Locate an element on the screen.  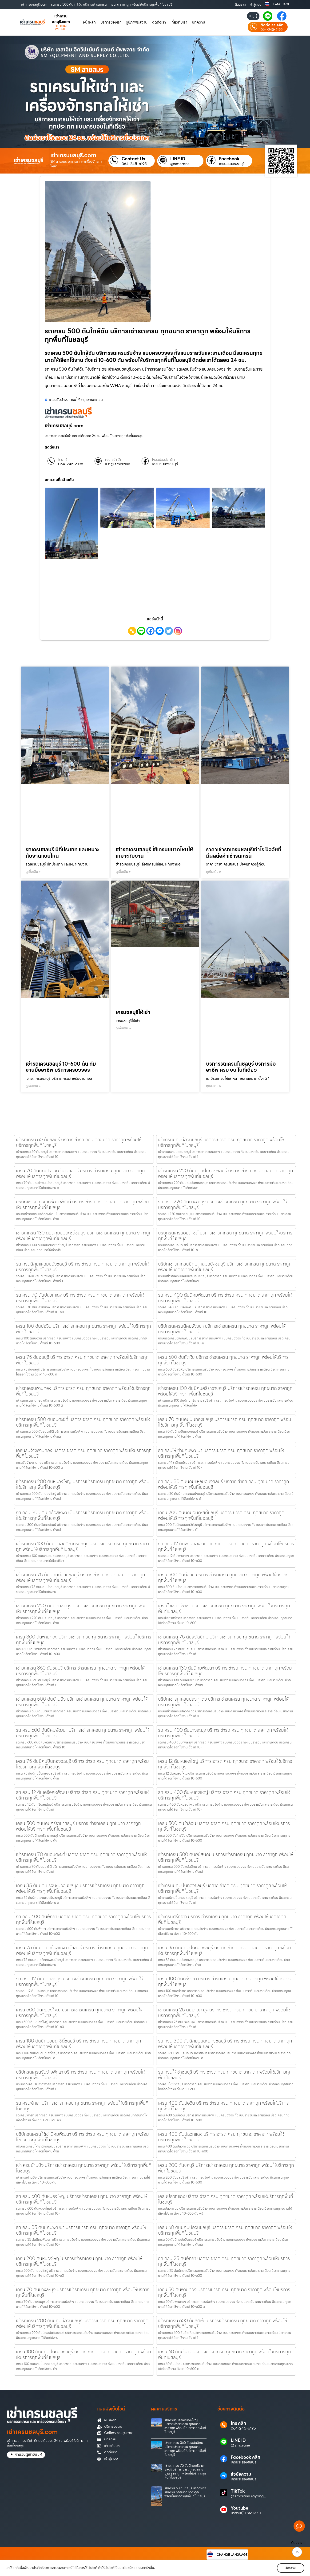
บริษัทเช่ารถเครนเครือสหพัฒน์ บริการเช่ารถเครน ทุกขนาด ราคาถูก พร้อมให้บริการทุกพื้นที่ในชลบุรี is located at coordinates (82, 1204).